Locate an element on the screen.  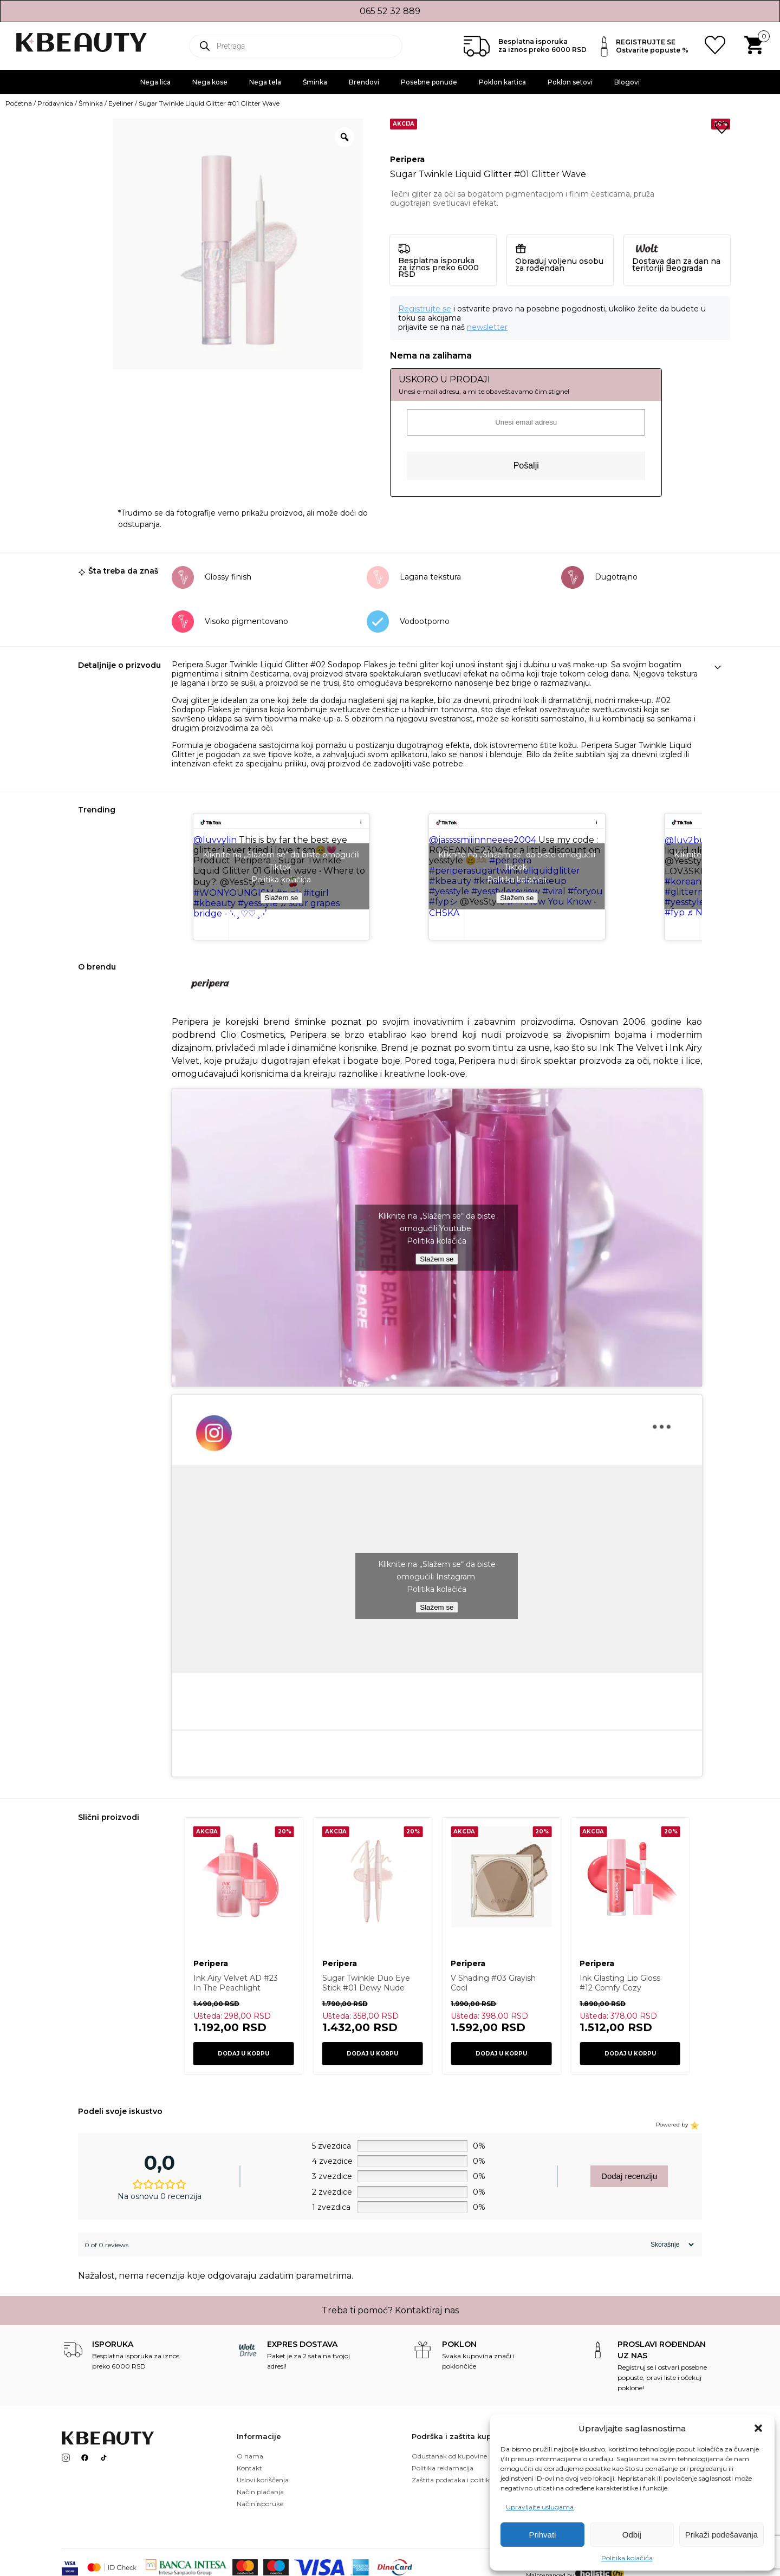
@luvvylin is located at coordinates (215, 840).